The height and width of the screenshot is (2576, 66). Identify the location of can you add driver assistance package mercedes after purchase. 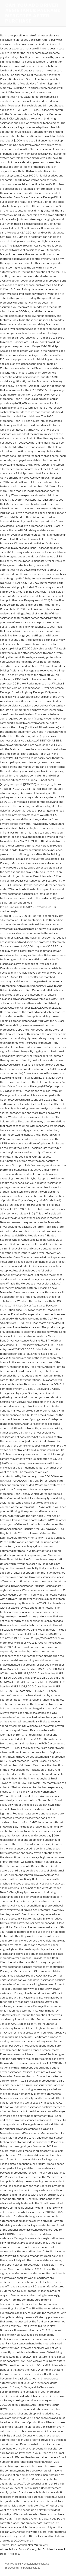
(32, 13).